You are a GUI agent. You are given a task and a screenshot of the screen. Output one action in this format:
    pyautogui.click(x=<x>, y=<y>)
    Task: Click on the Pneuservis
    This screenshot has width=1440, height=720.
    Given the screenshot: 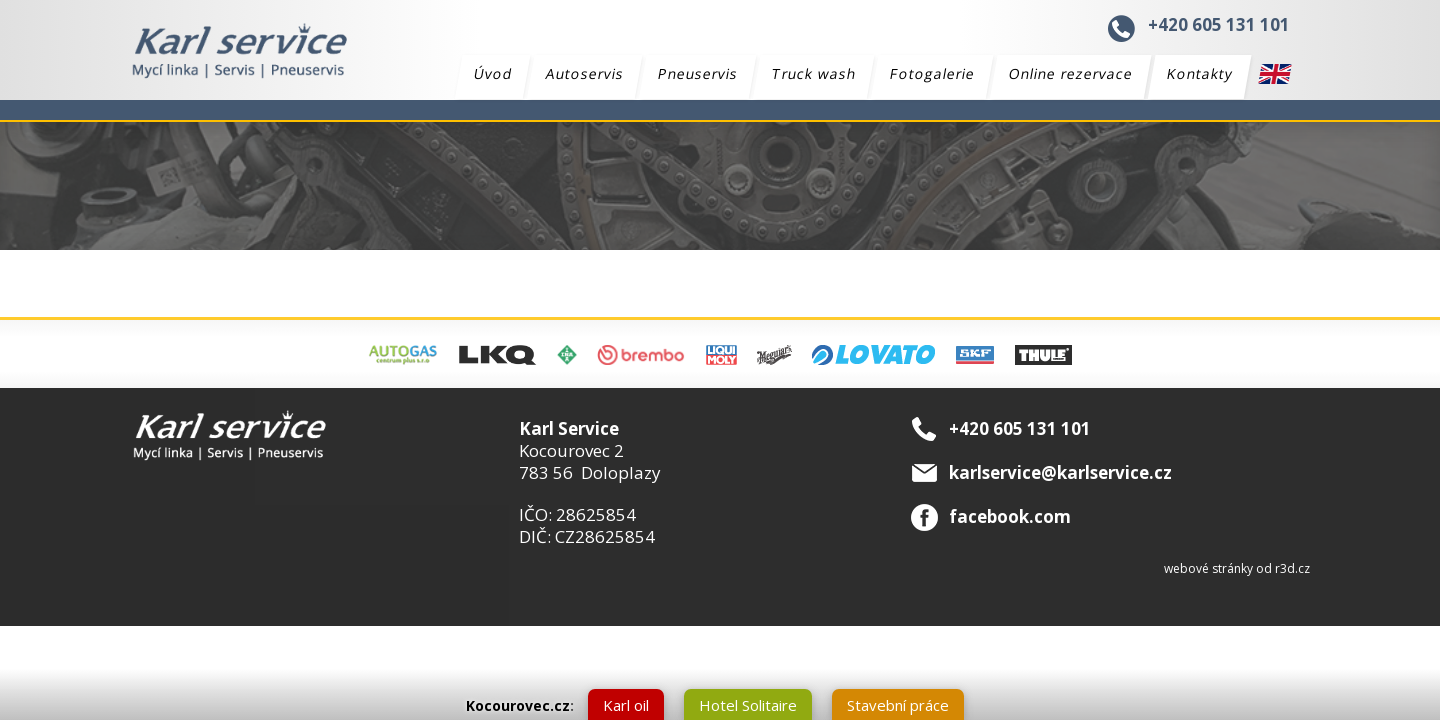 What is the action you would take?
    pyautogui.click(x=698, y=73)
    